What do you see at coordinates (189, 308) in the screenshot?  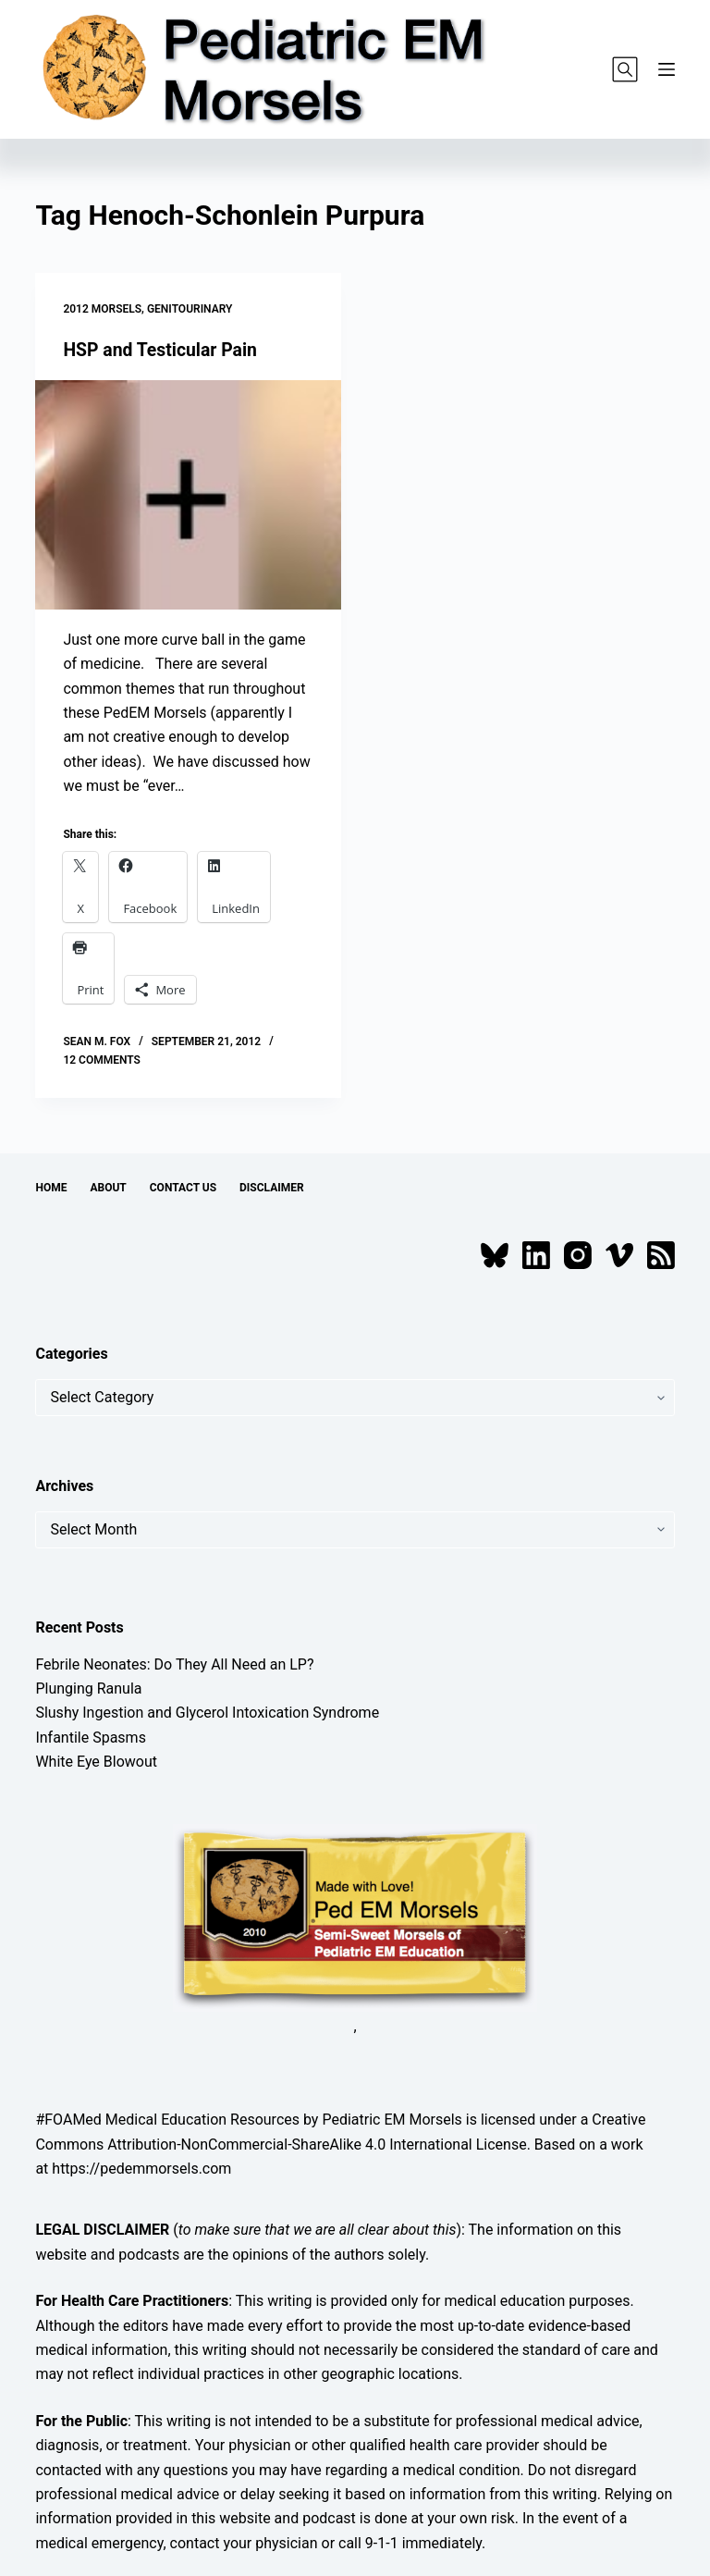 I see `Genitourinary` at bounding box center [189, 308].